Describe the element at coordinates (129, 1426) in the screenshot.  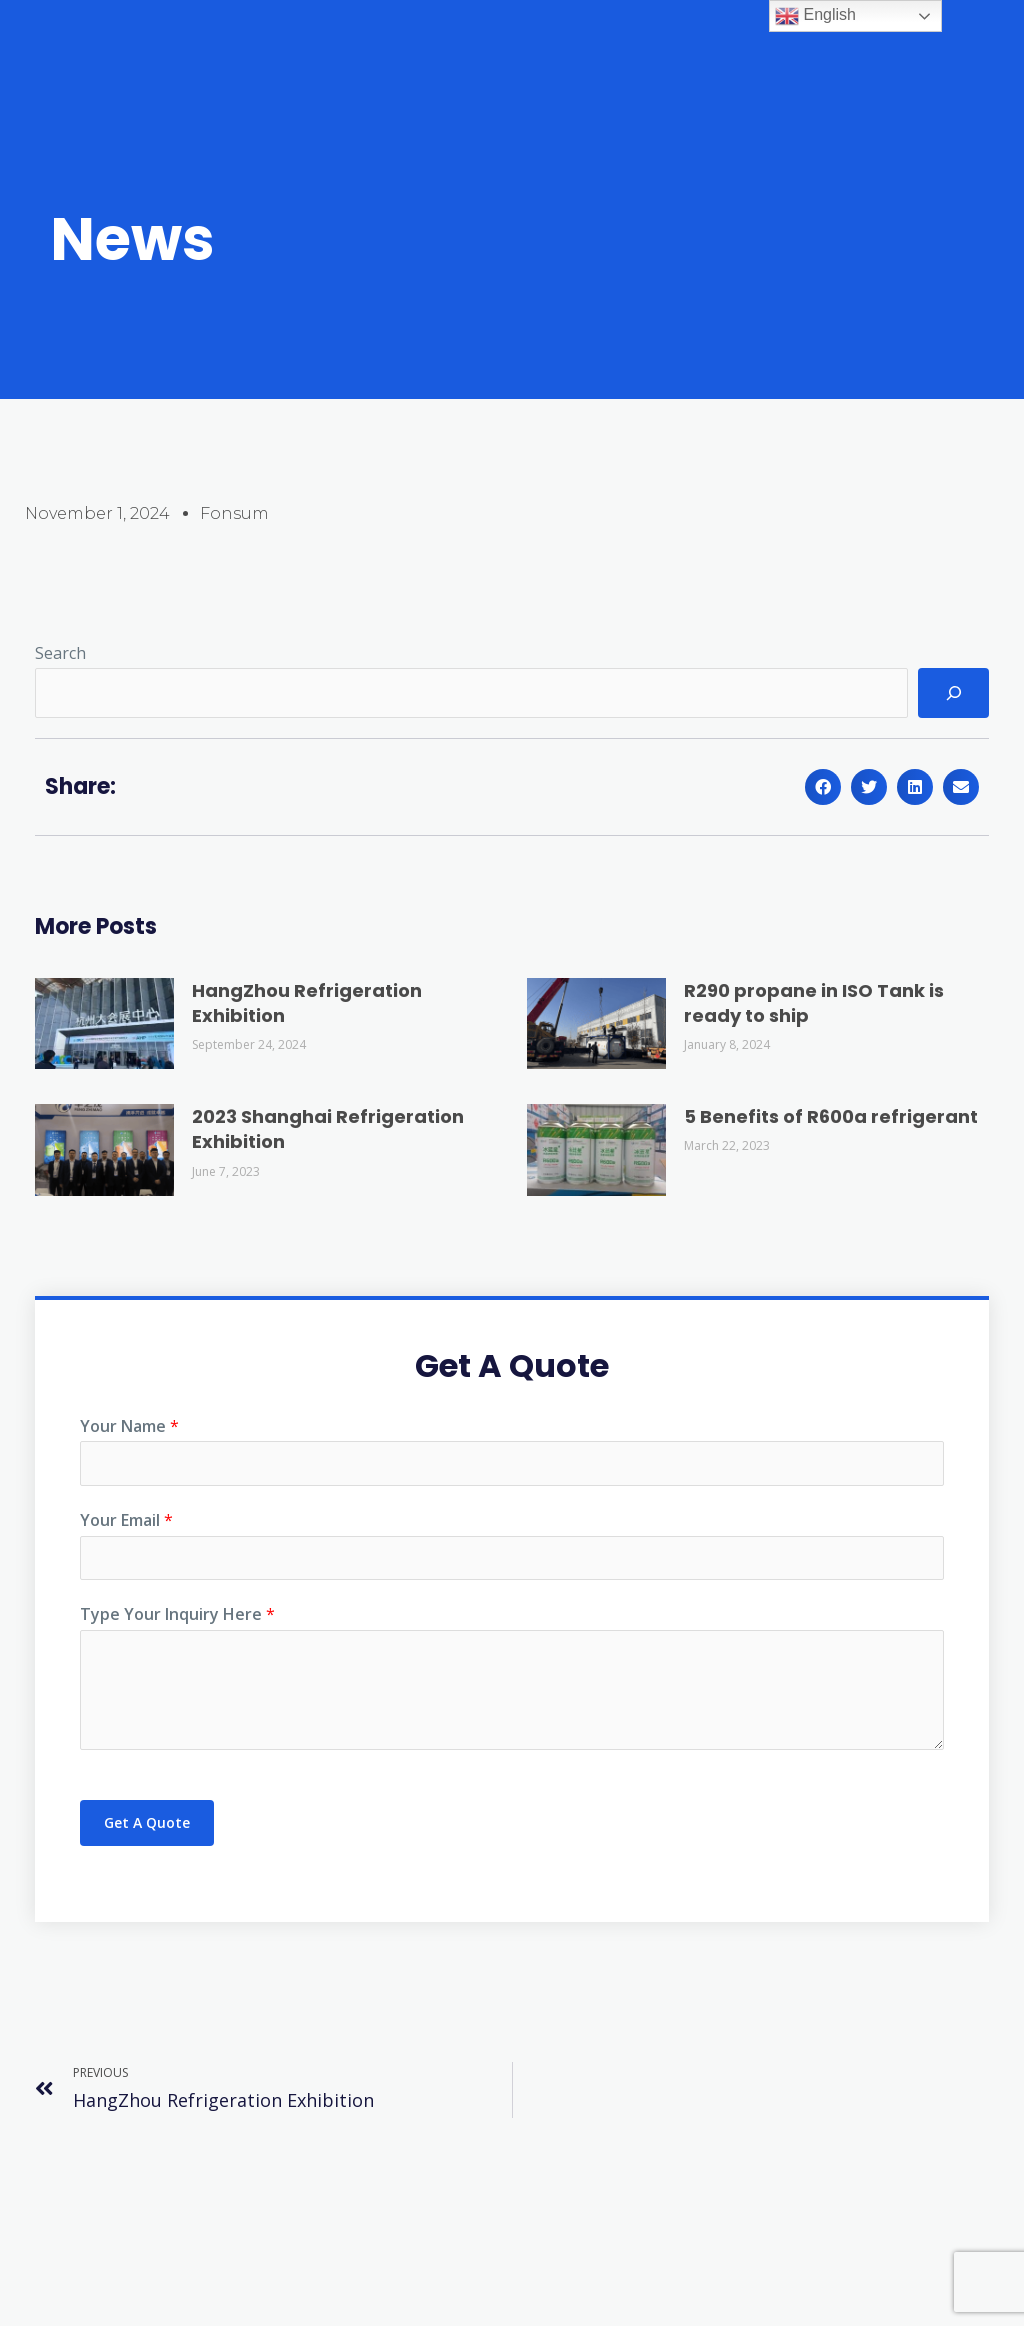
I see `Your Name` at that location.